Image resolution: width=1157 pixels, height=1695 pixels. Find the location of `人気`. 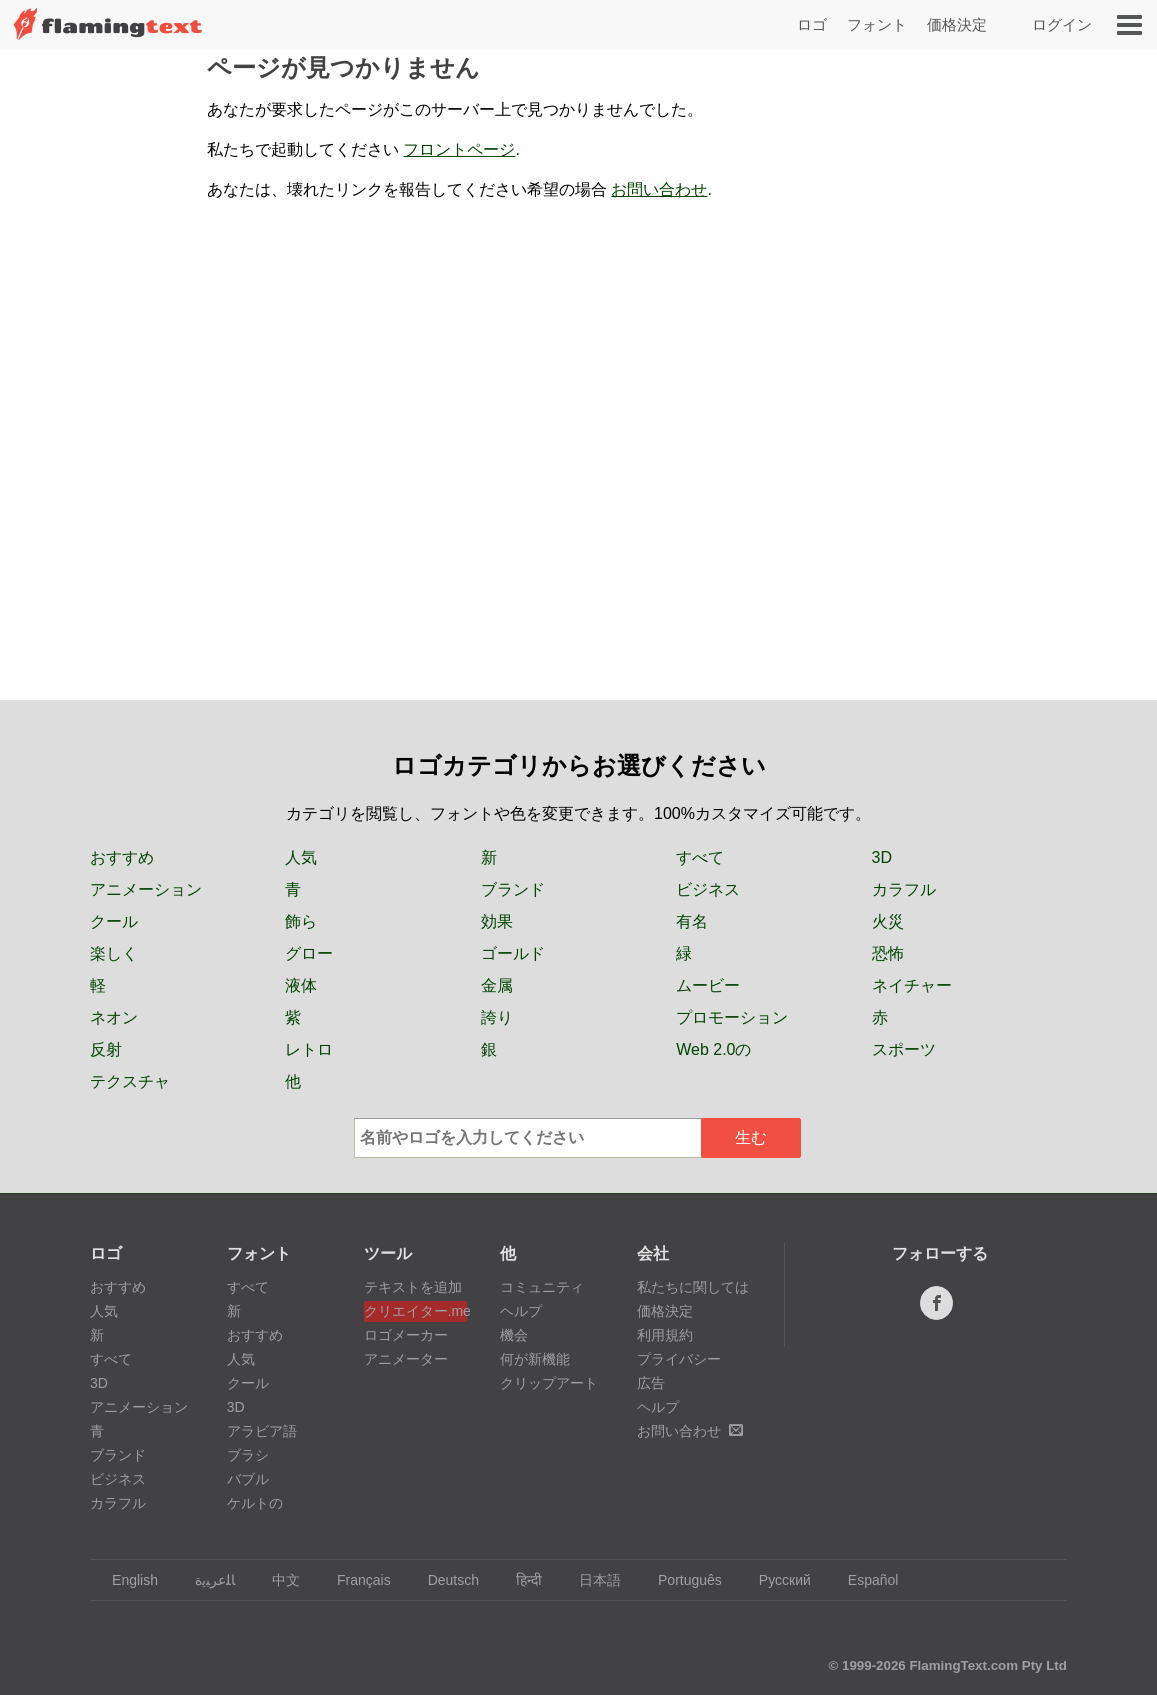

人気 is located at coordinates (301, 857).